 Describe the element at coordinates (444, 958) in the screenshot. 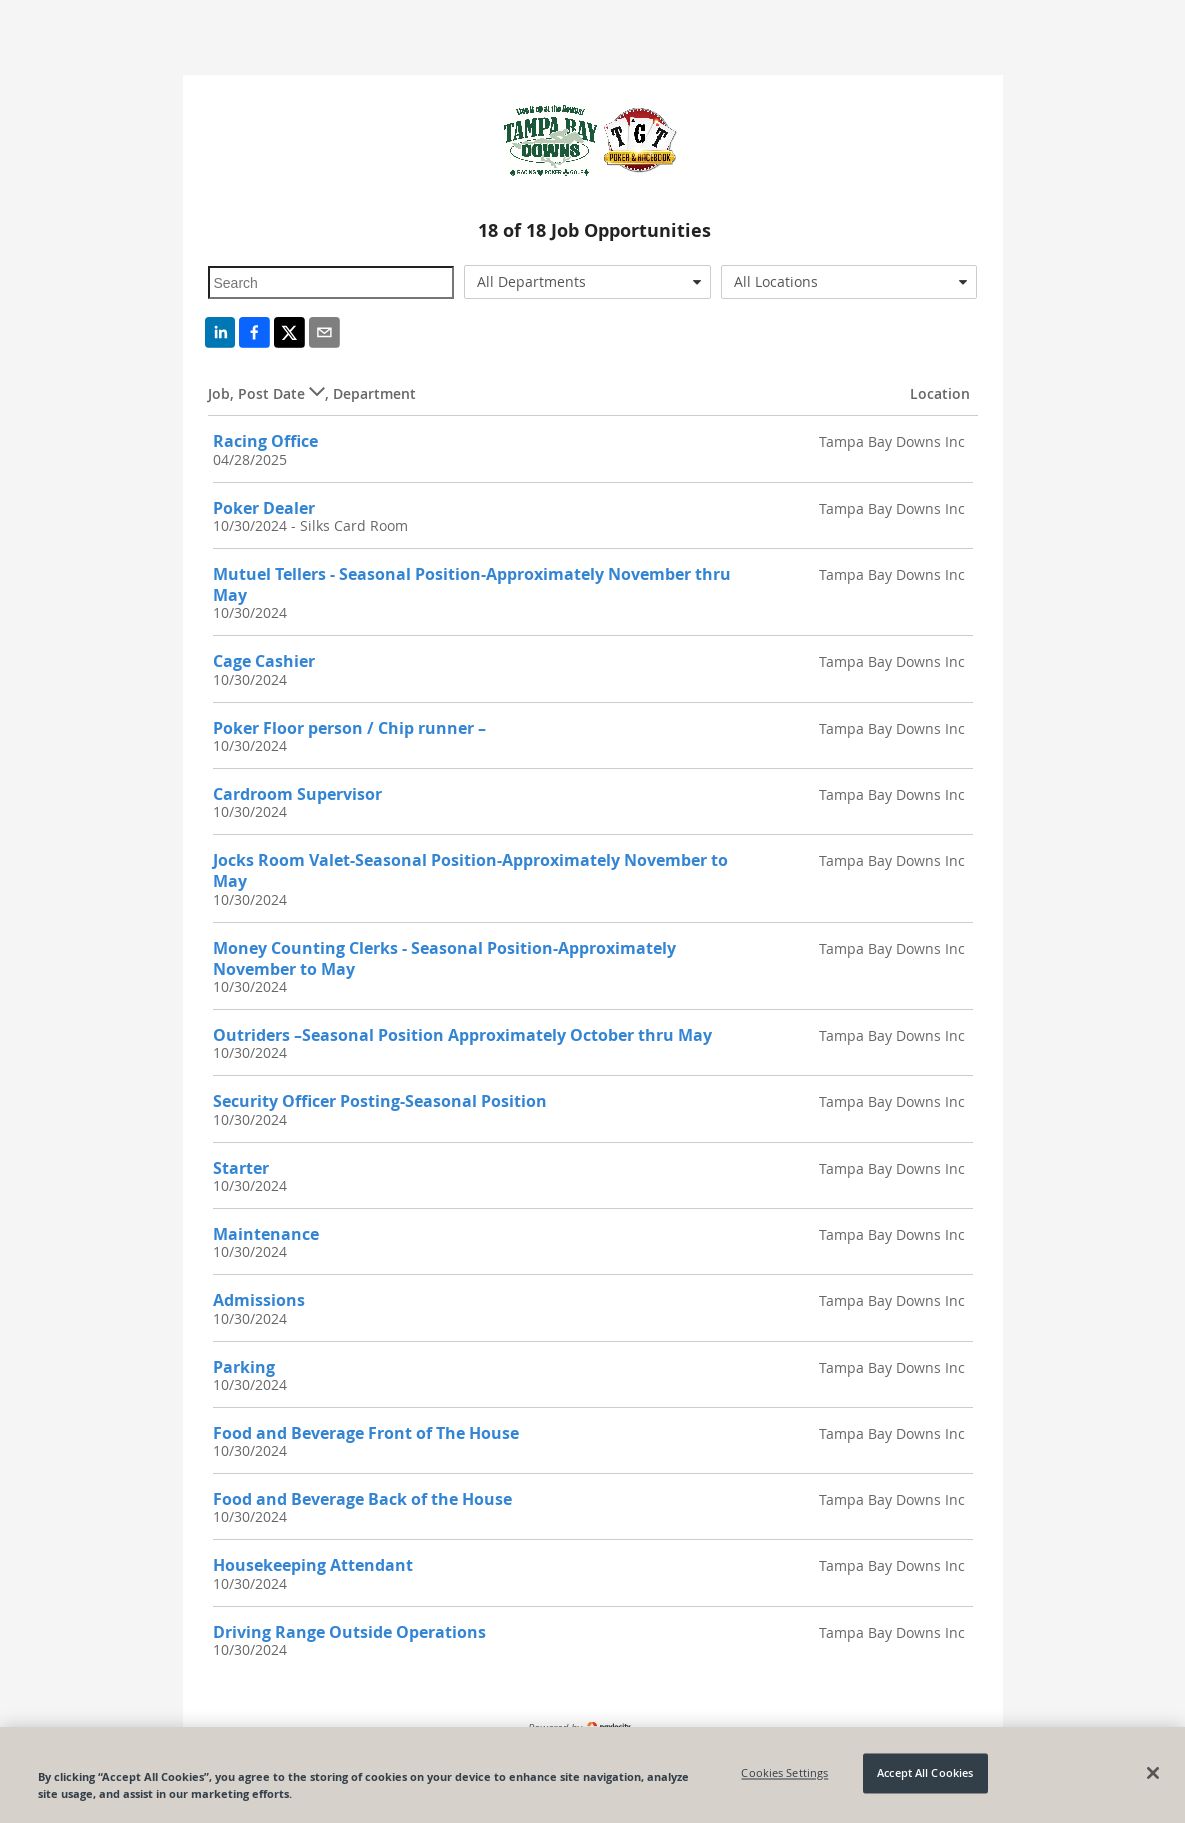

I see `Money Counting Clerks - Seasonal Position-Approximately November to May` at that location.